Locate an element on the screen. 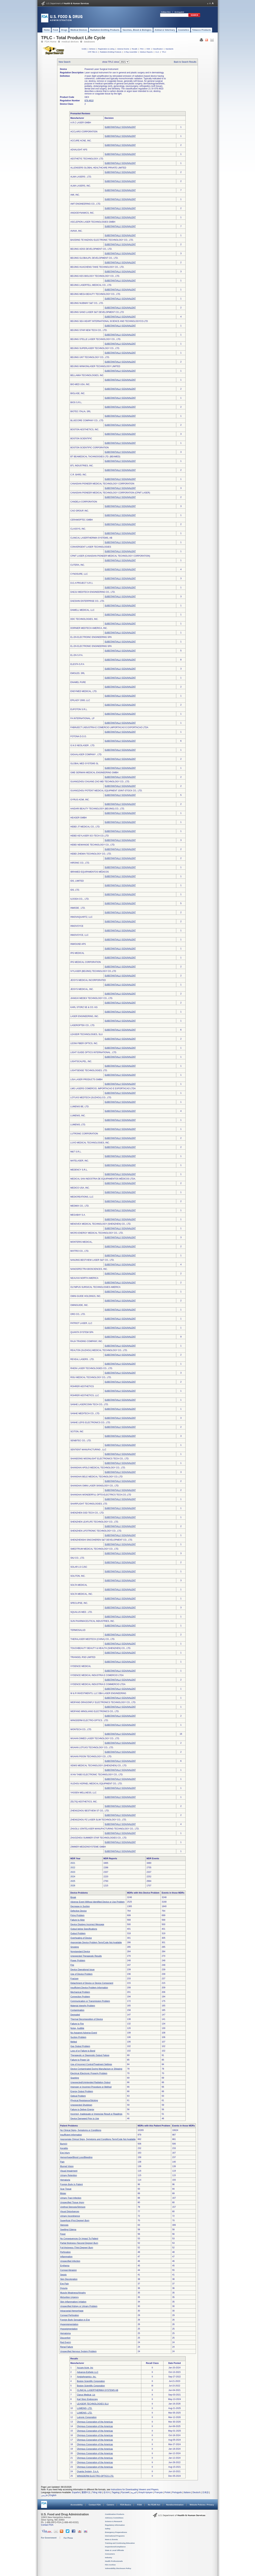 The width and height of the screenshot is (255, 2576). Physical Resistance/Sticking is located at coordinates (84, 2100).